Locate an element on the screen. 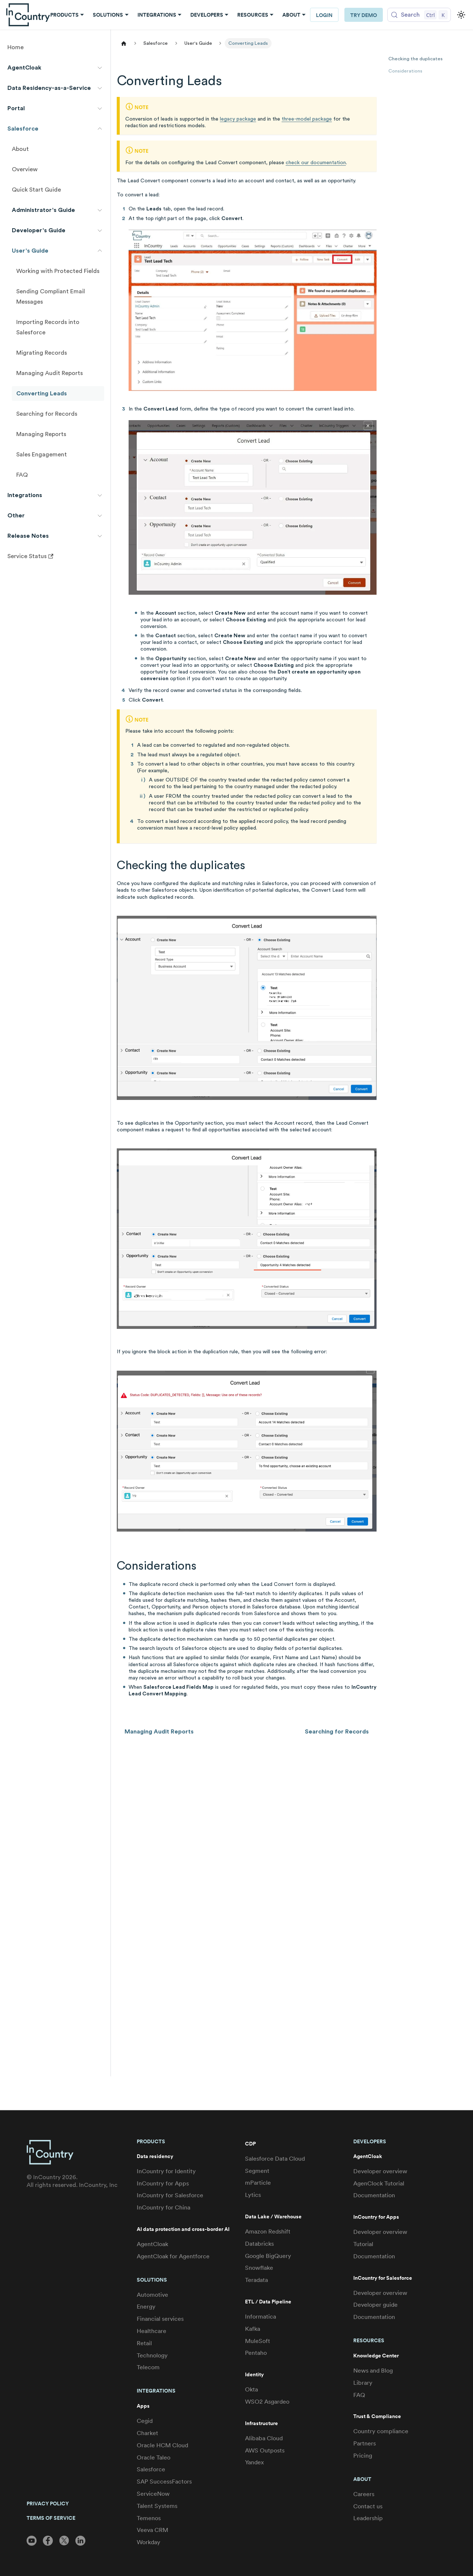 This screenshot has width=473, height=2576. legacy package is located at coordinates (238, 119).